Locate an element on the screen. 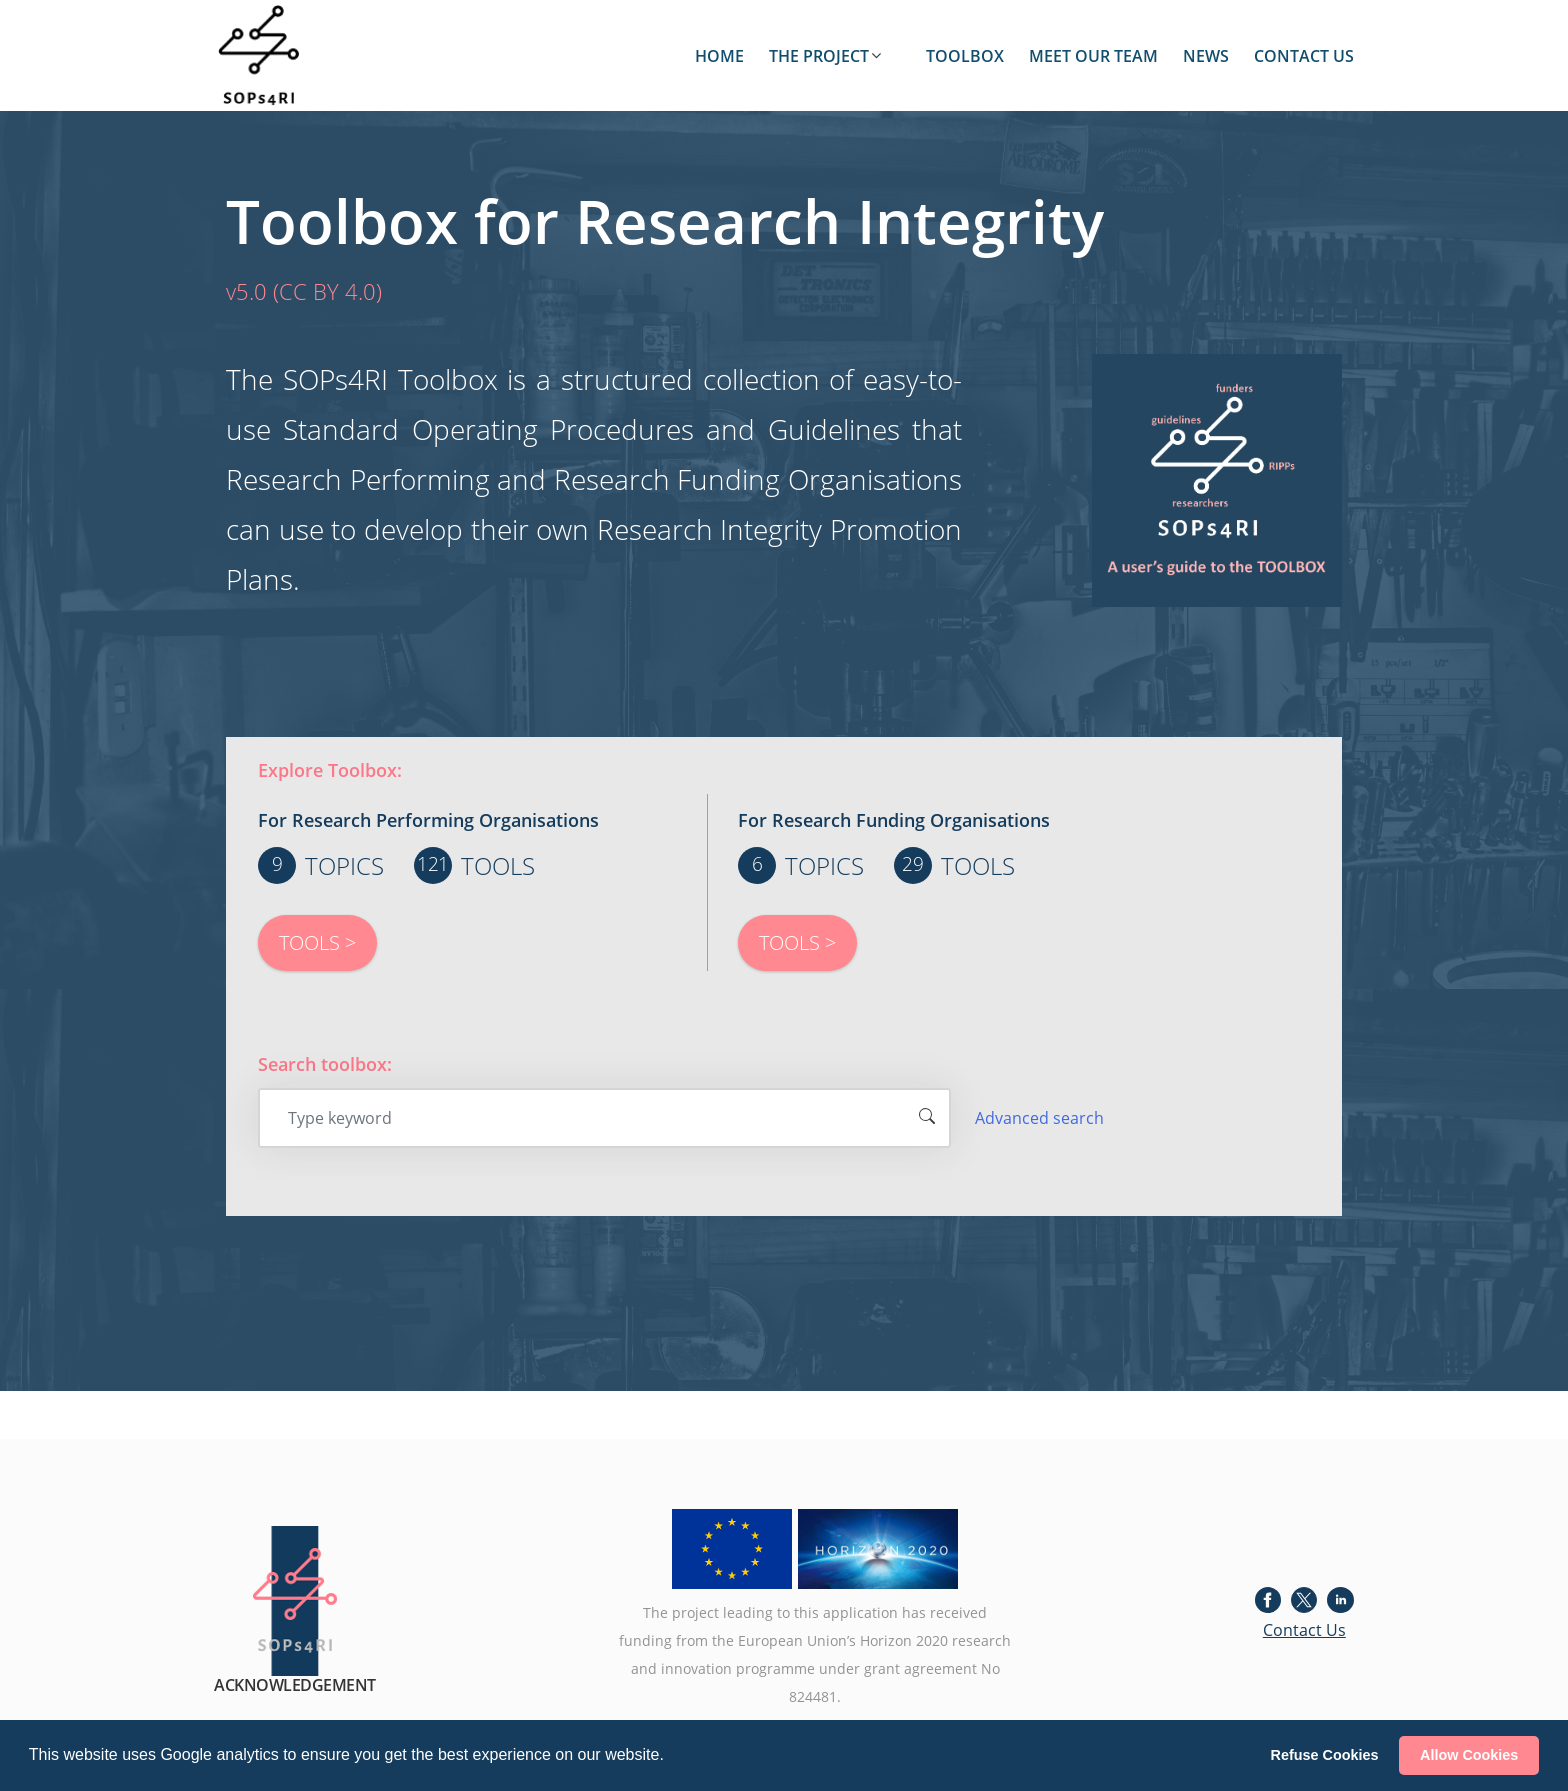 This screenshot has height=1791, width=1568. Advanced search [button] is located at coordinates (1039, 1118).